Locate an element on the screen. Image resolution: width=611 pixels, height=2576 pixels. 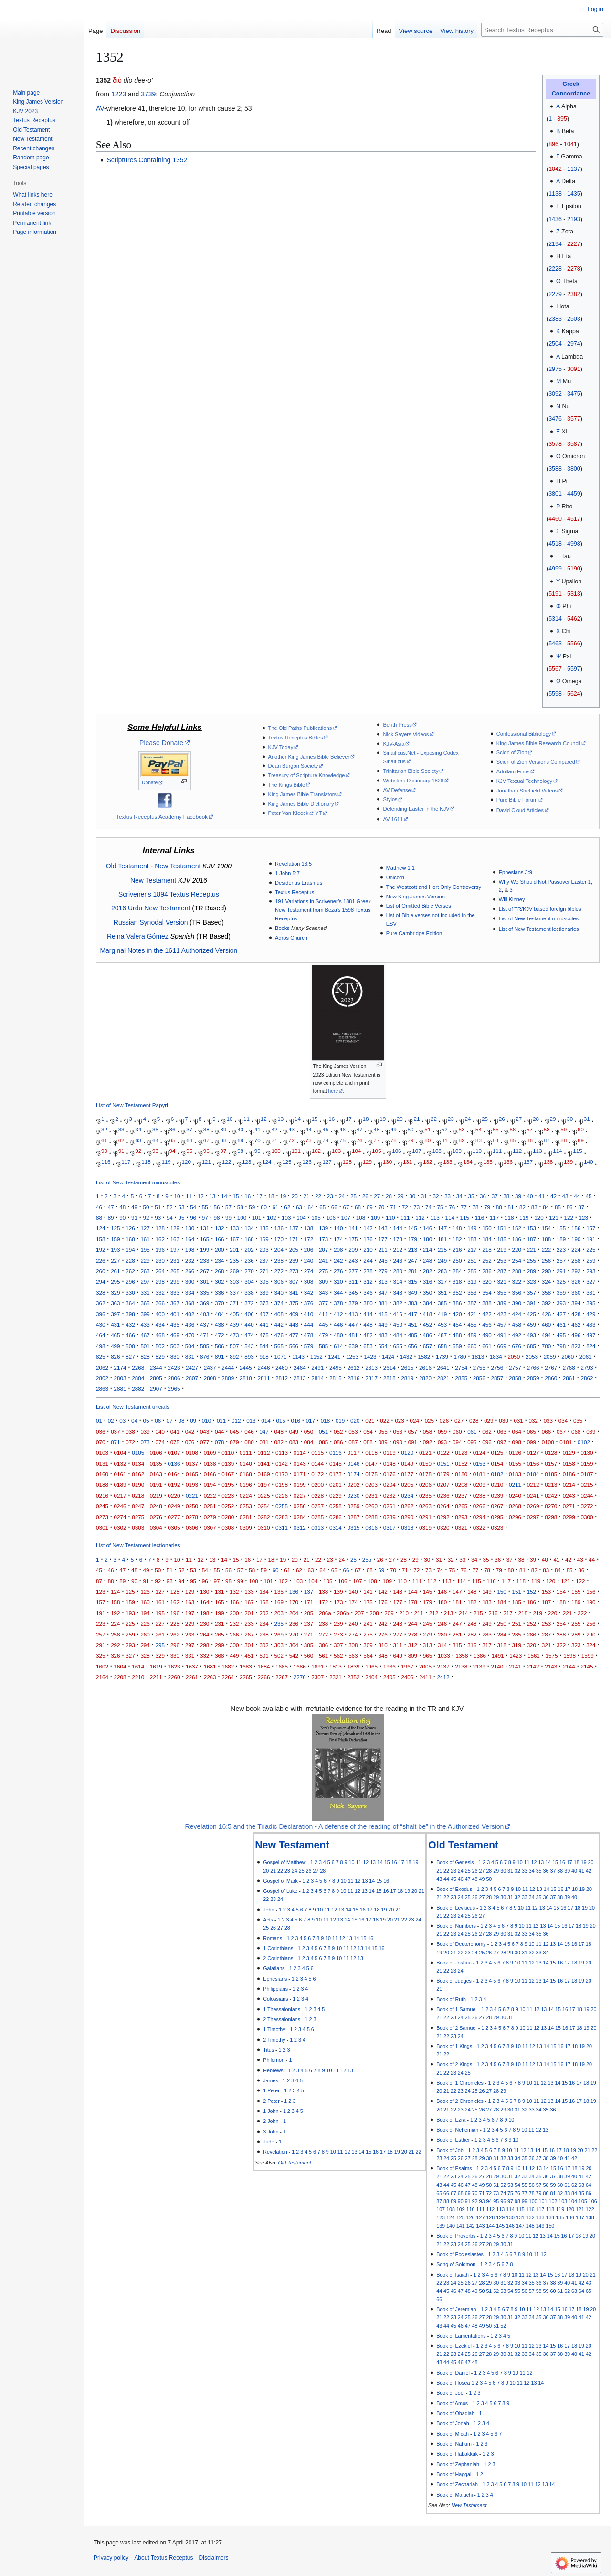
0293 is located at coordinates (461, 1517).